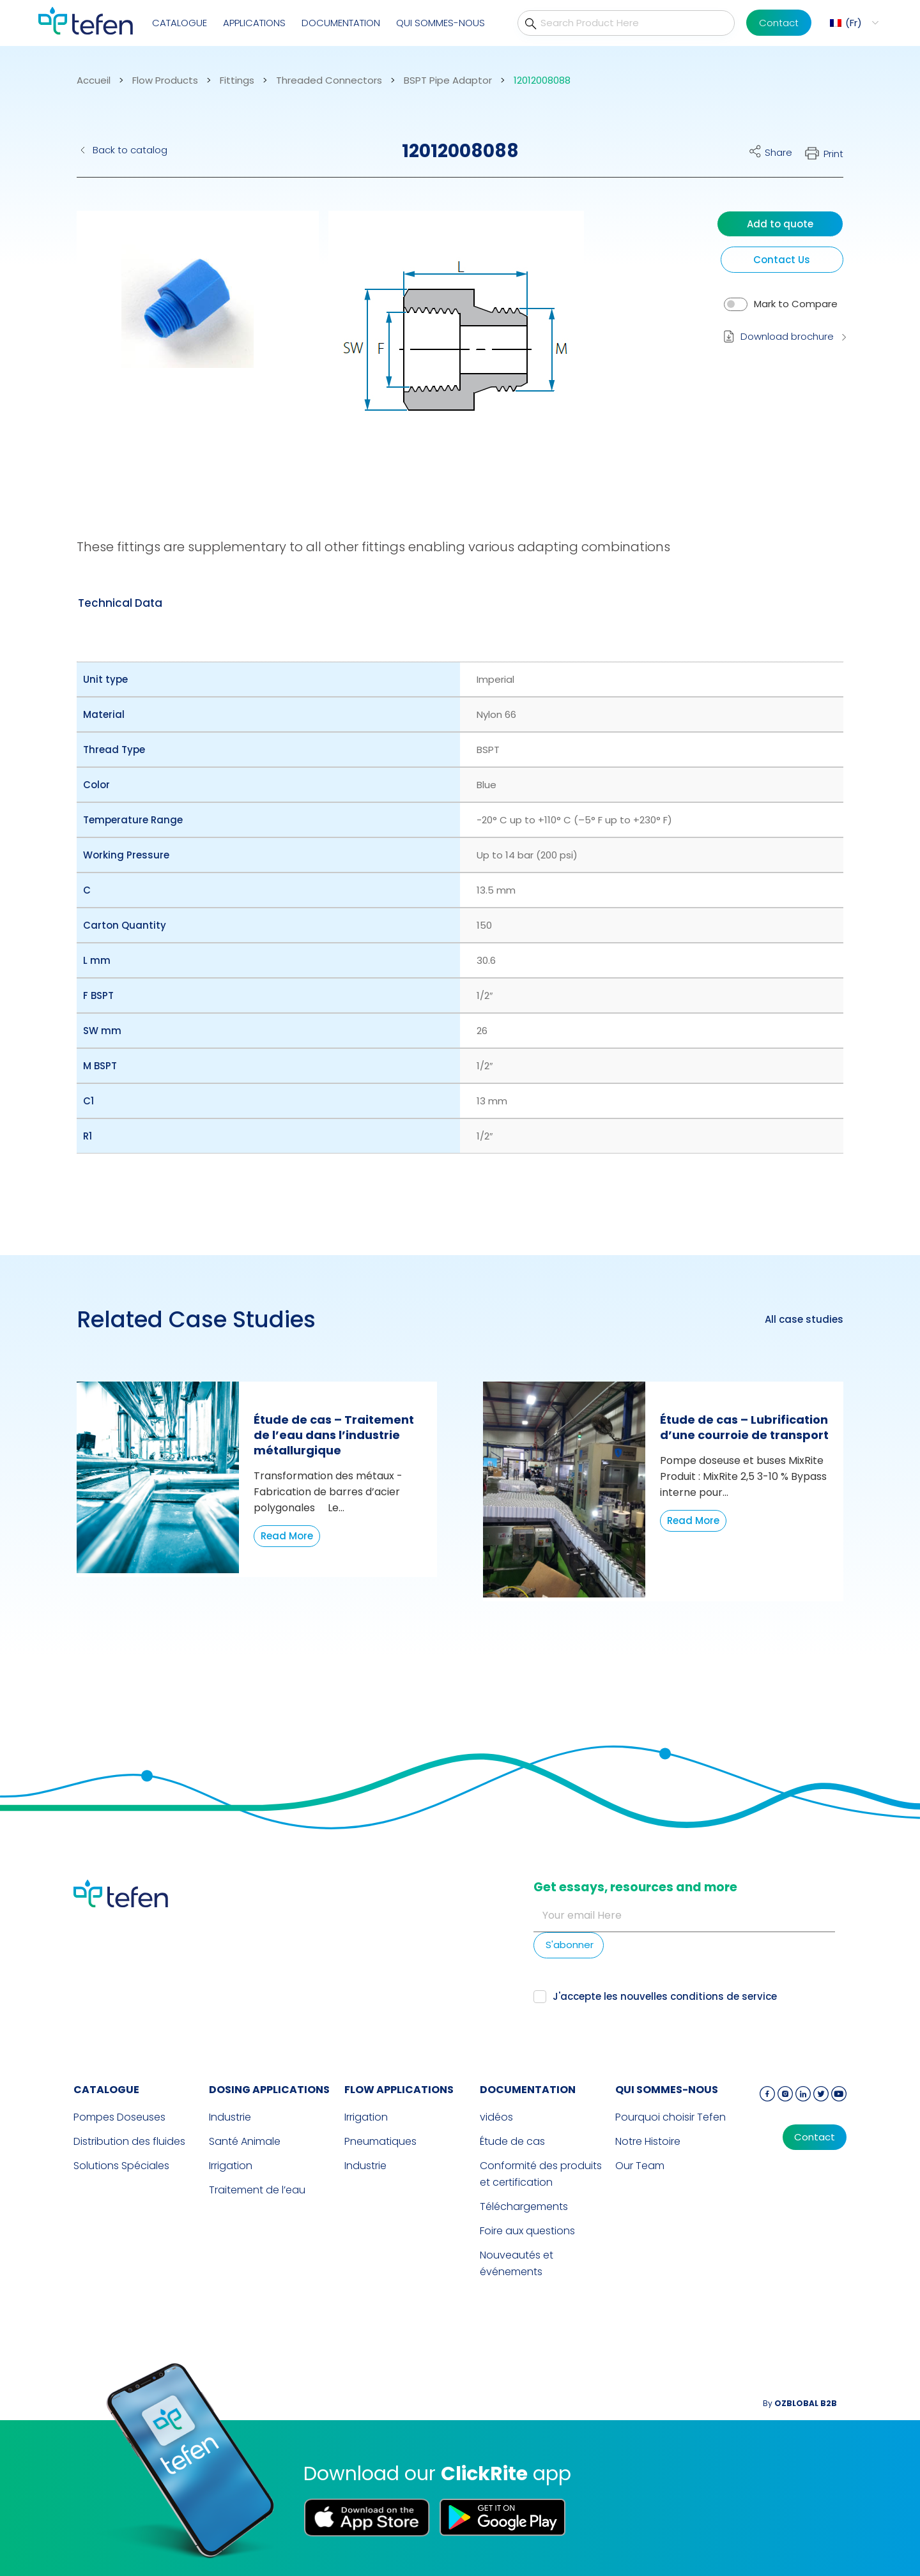 The height and width of the screenshot is (2576, 920). Describe the element at coordinates (804, 1319) in the screenshot. I see `All case studies` at that location.